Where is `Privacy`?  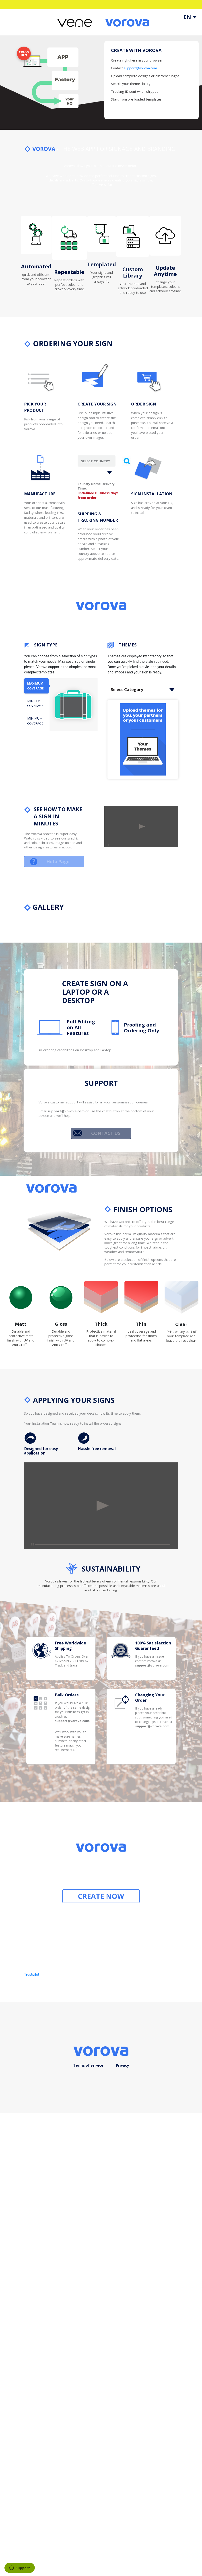 Privacy is located at coordinates (122, 2068).